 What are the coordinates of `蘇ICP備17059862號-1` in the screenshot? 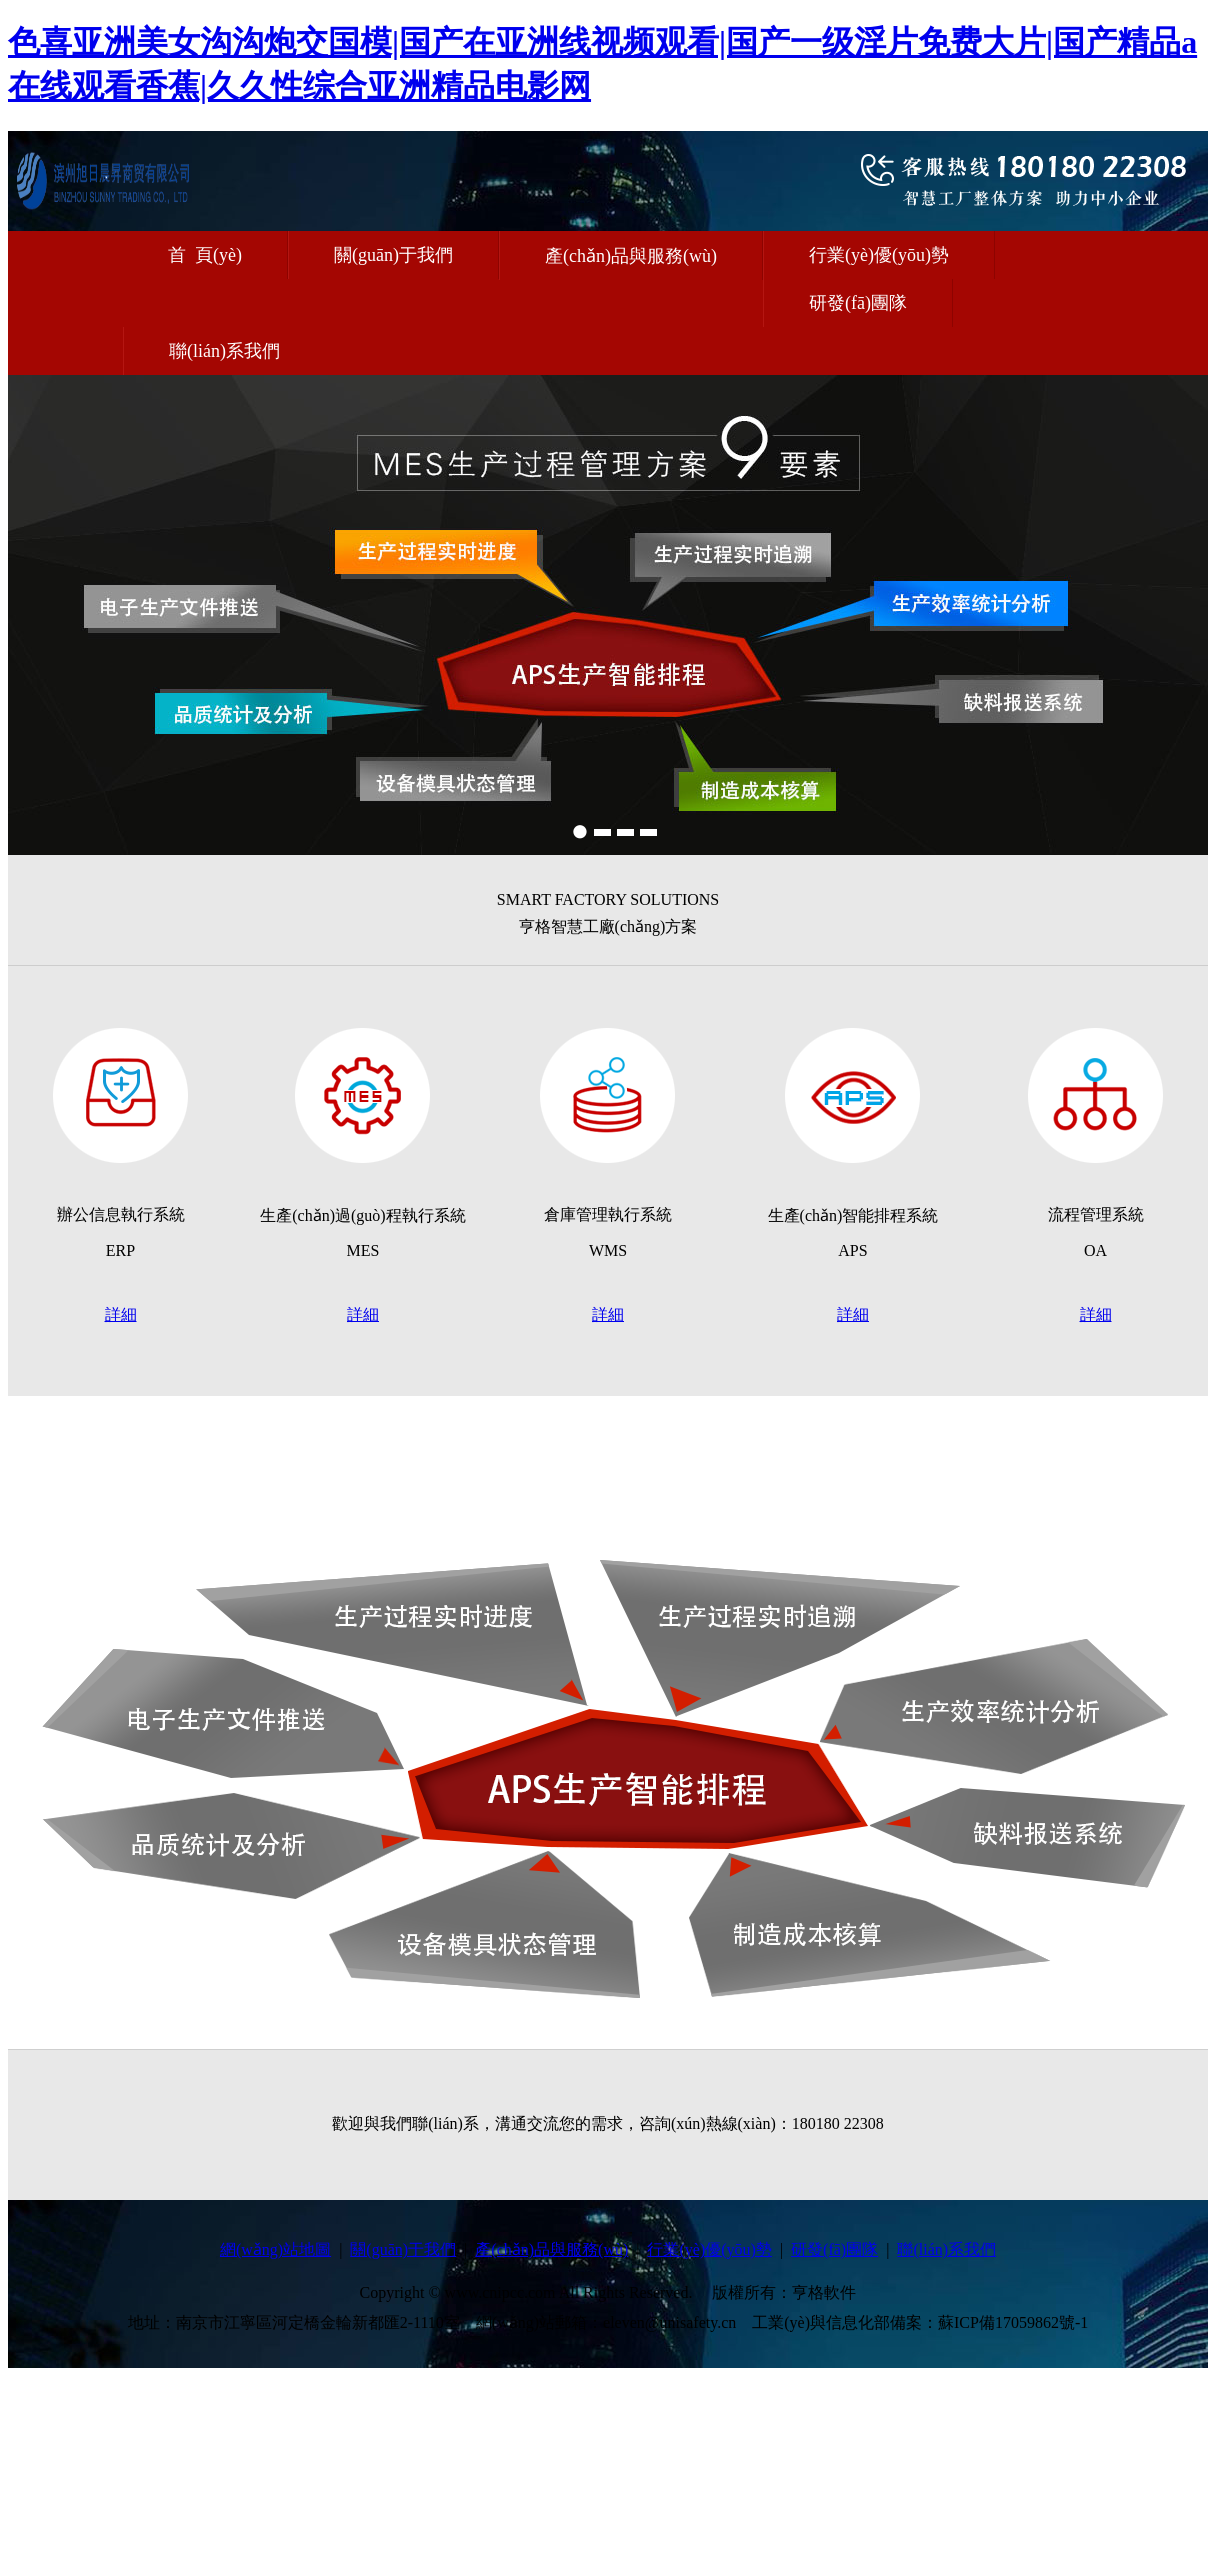 It's located at (1013, 2322).